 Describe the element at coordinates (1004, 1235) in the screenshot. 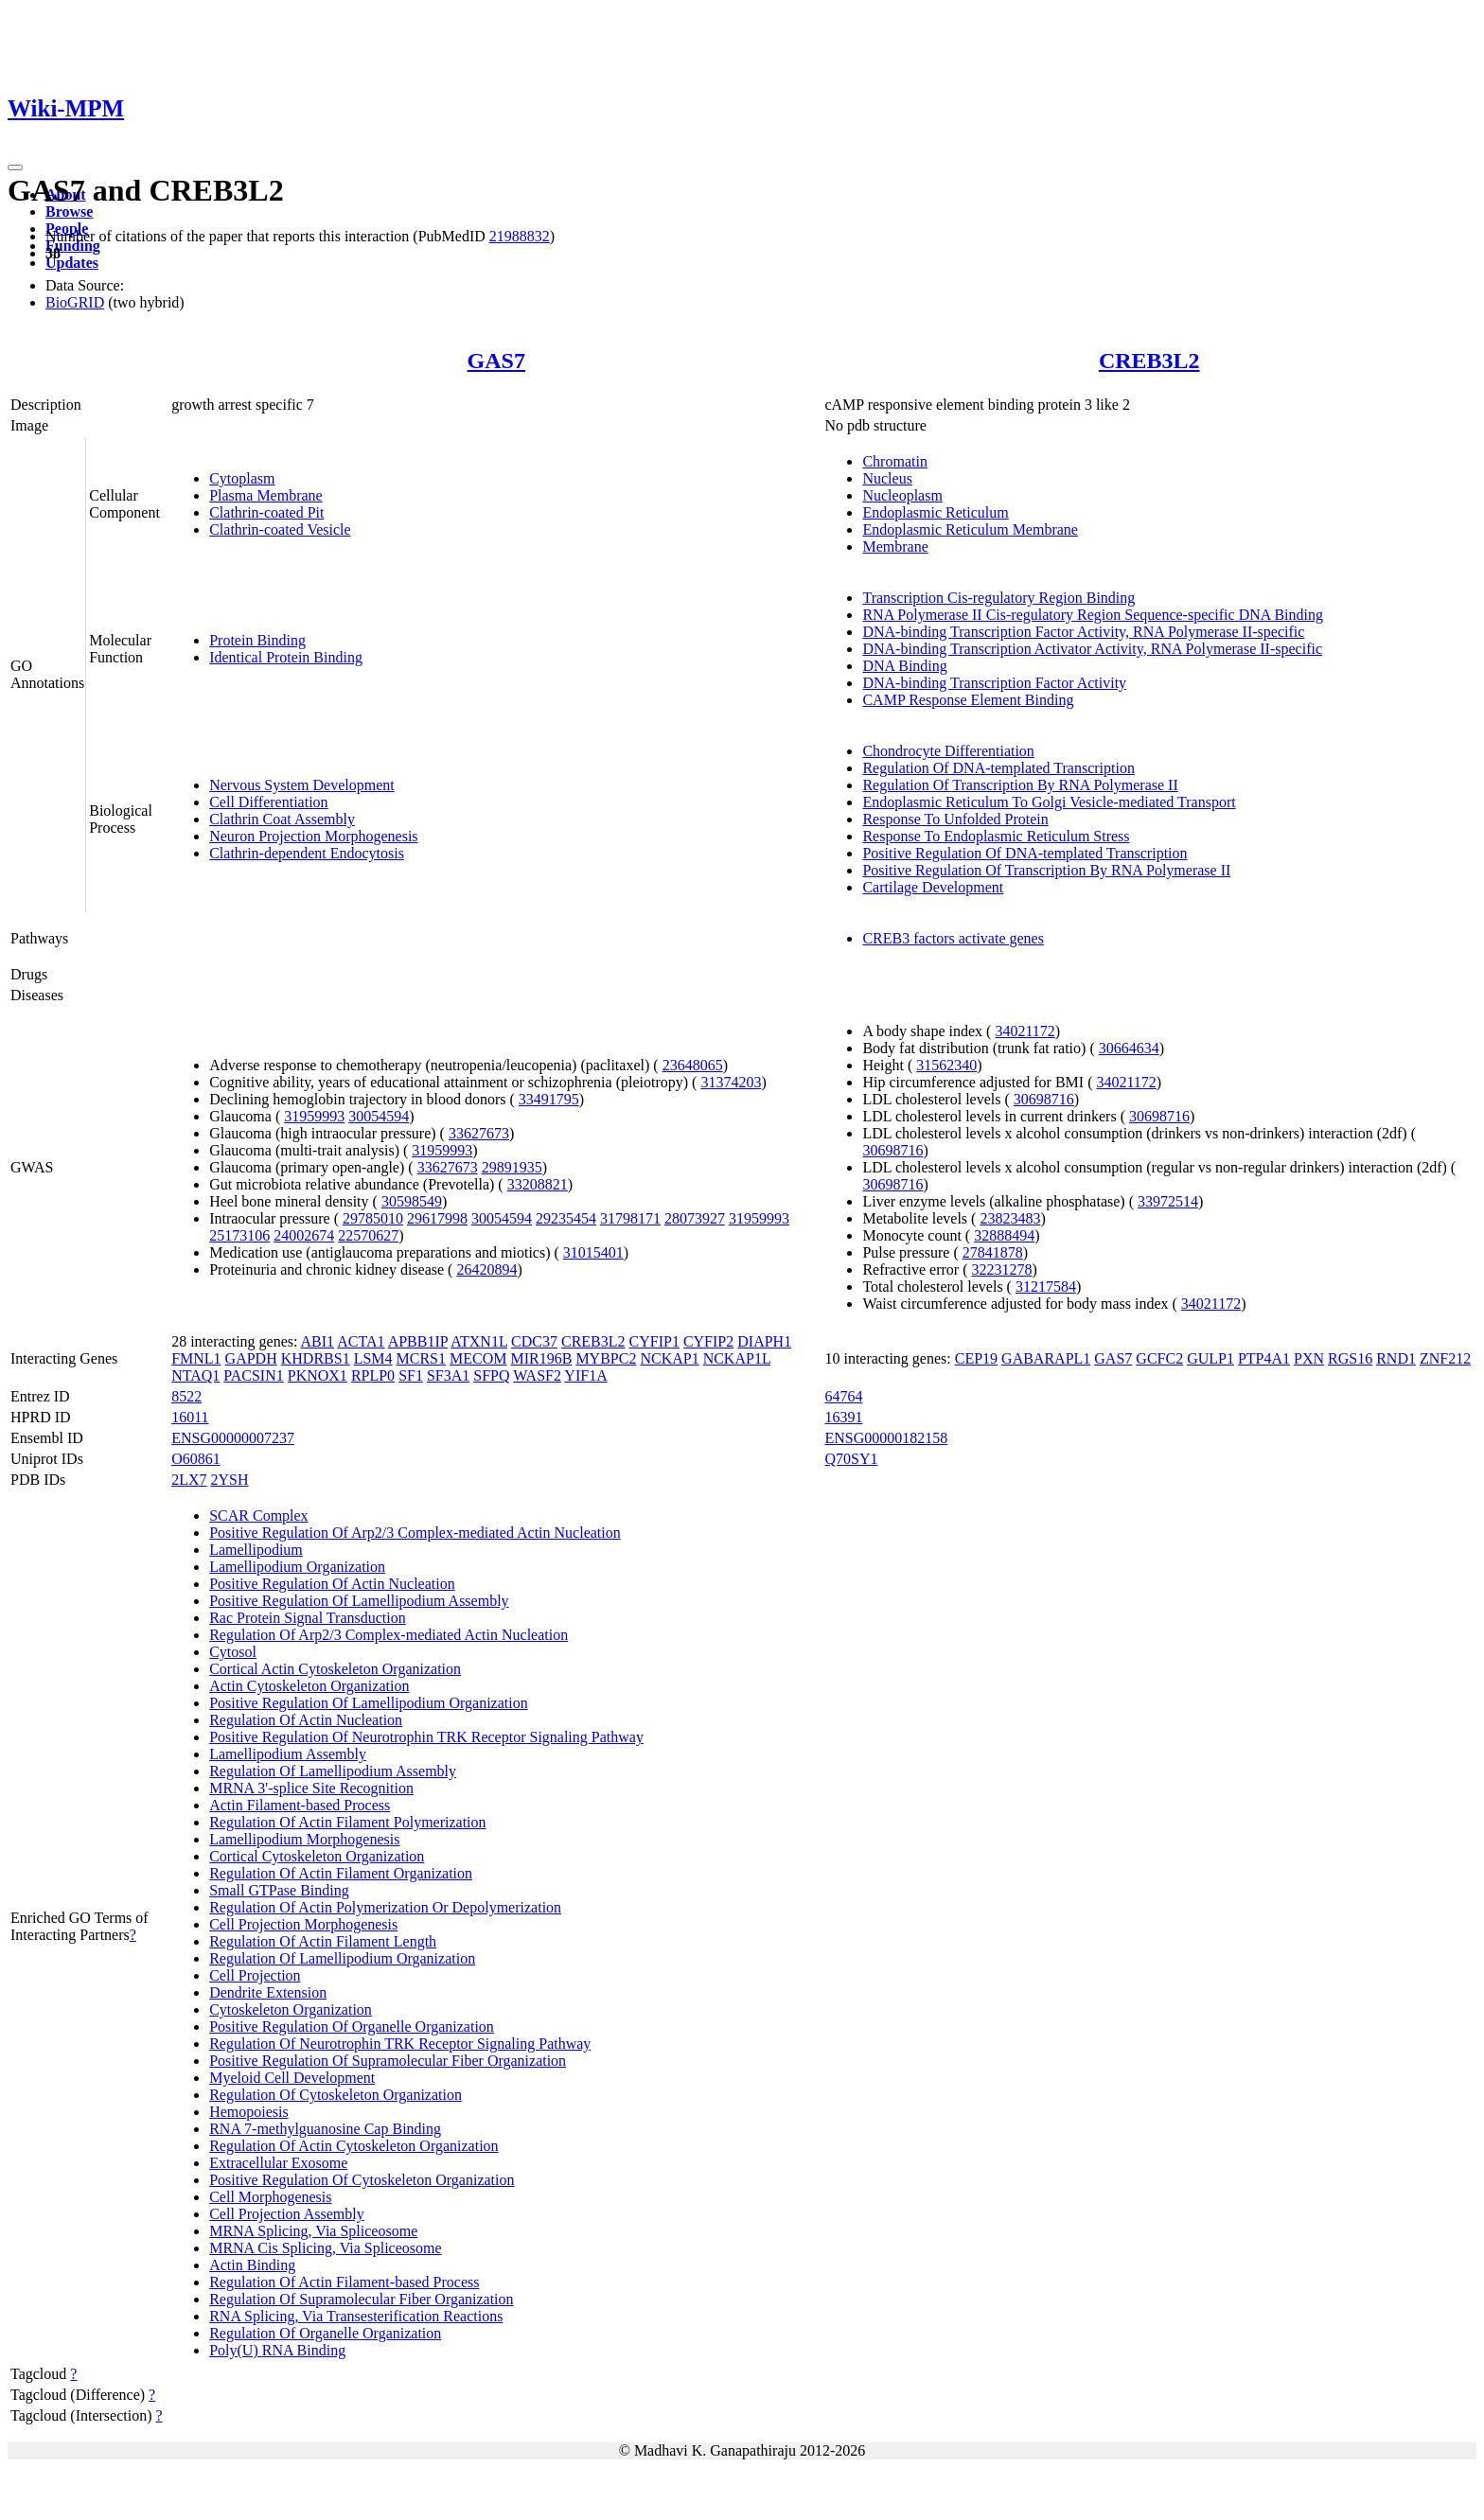

I see `32888494` at that location.